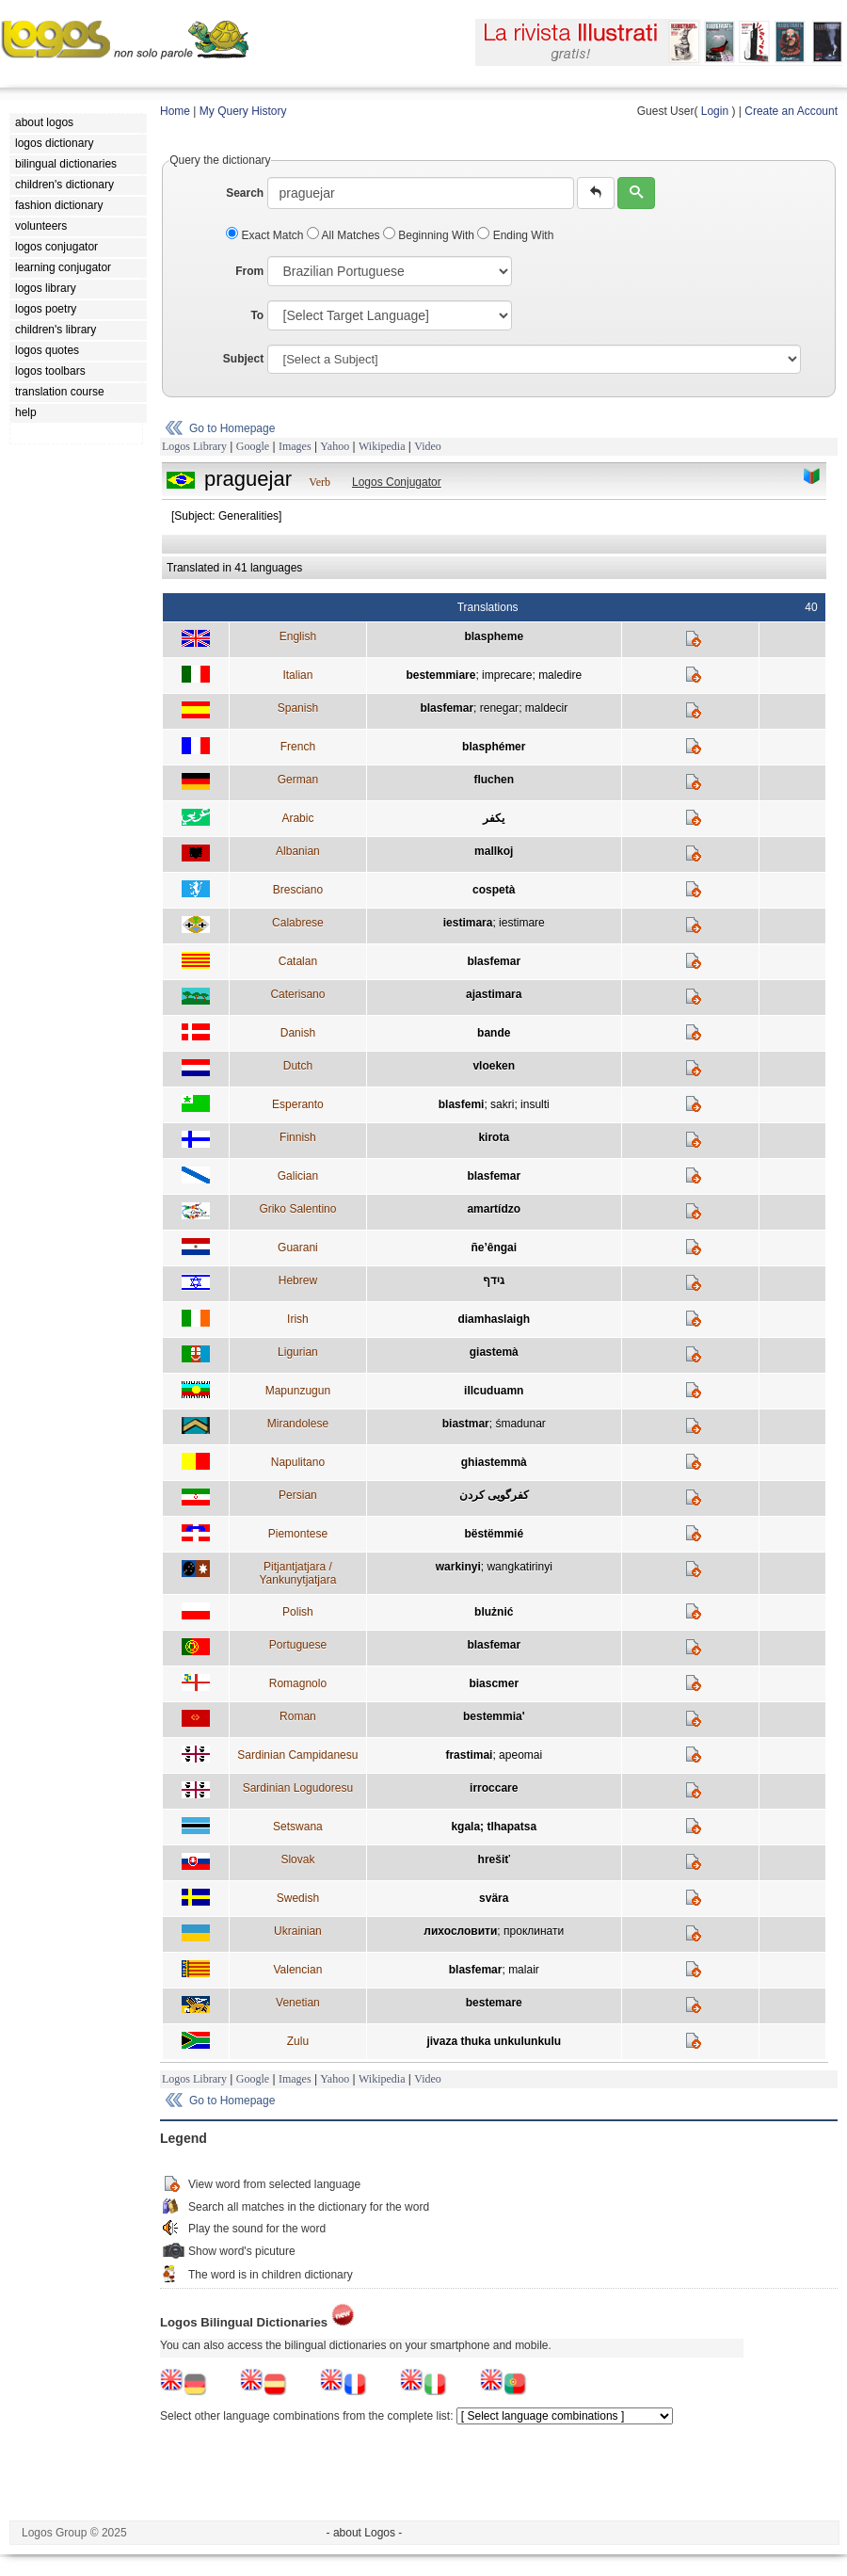  I want to click on ñe’êngai, so click(494, 1247).